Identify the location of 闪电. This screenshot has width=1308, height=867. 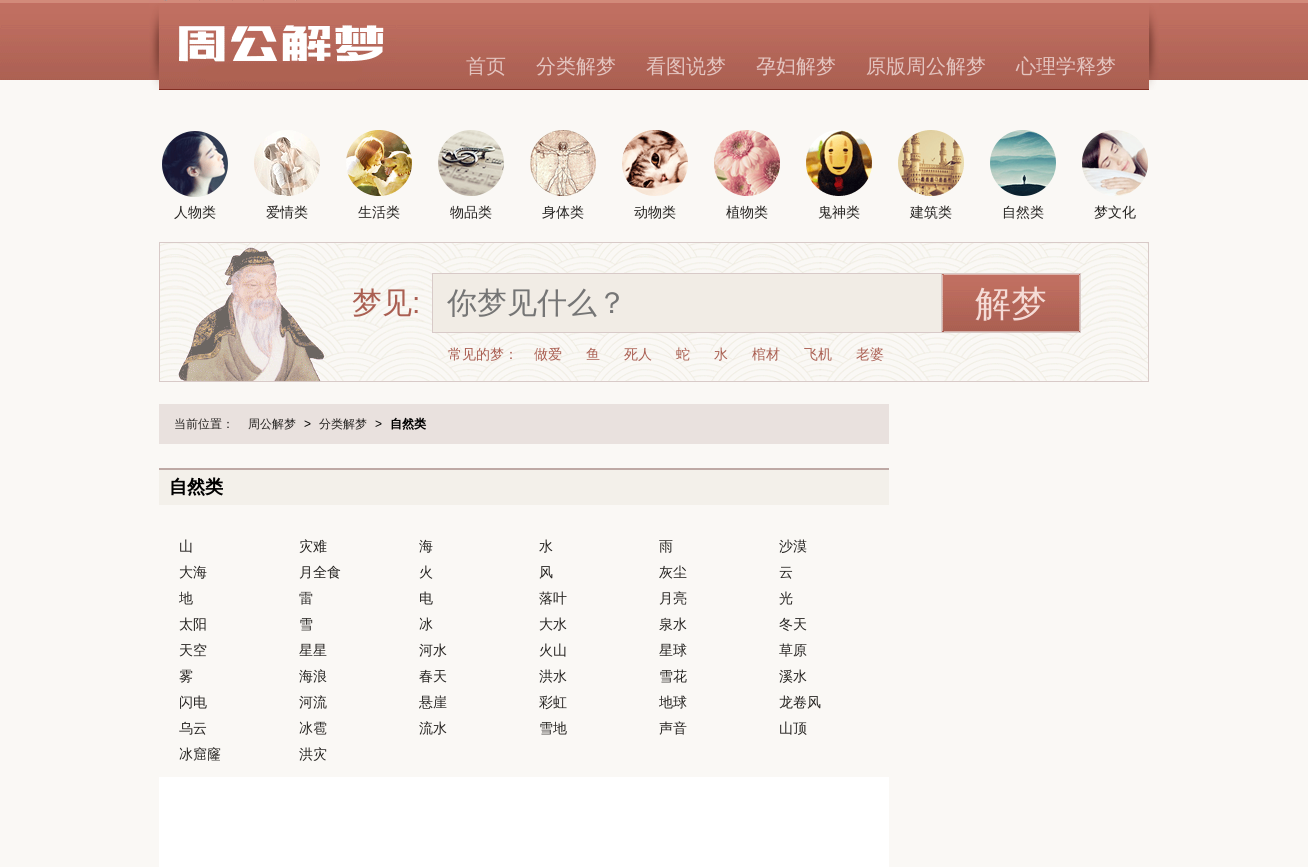
(193, 702).